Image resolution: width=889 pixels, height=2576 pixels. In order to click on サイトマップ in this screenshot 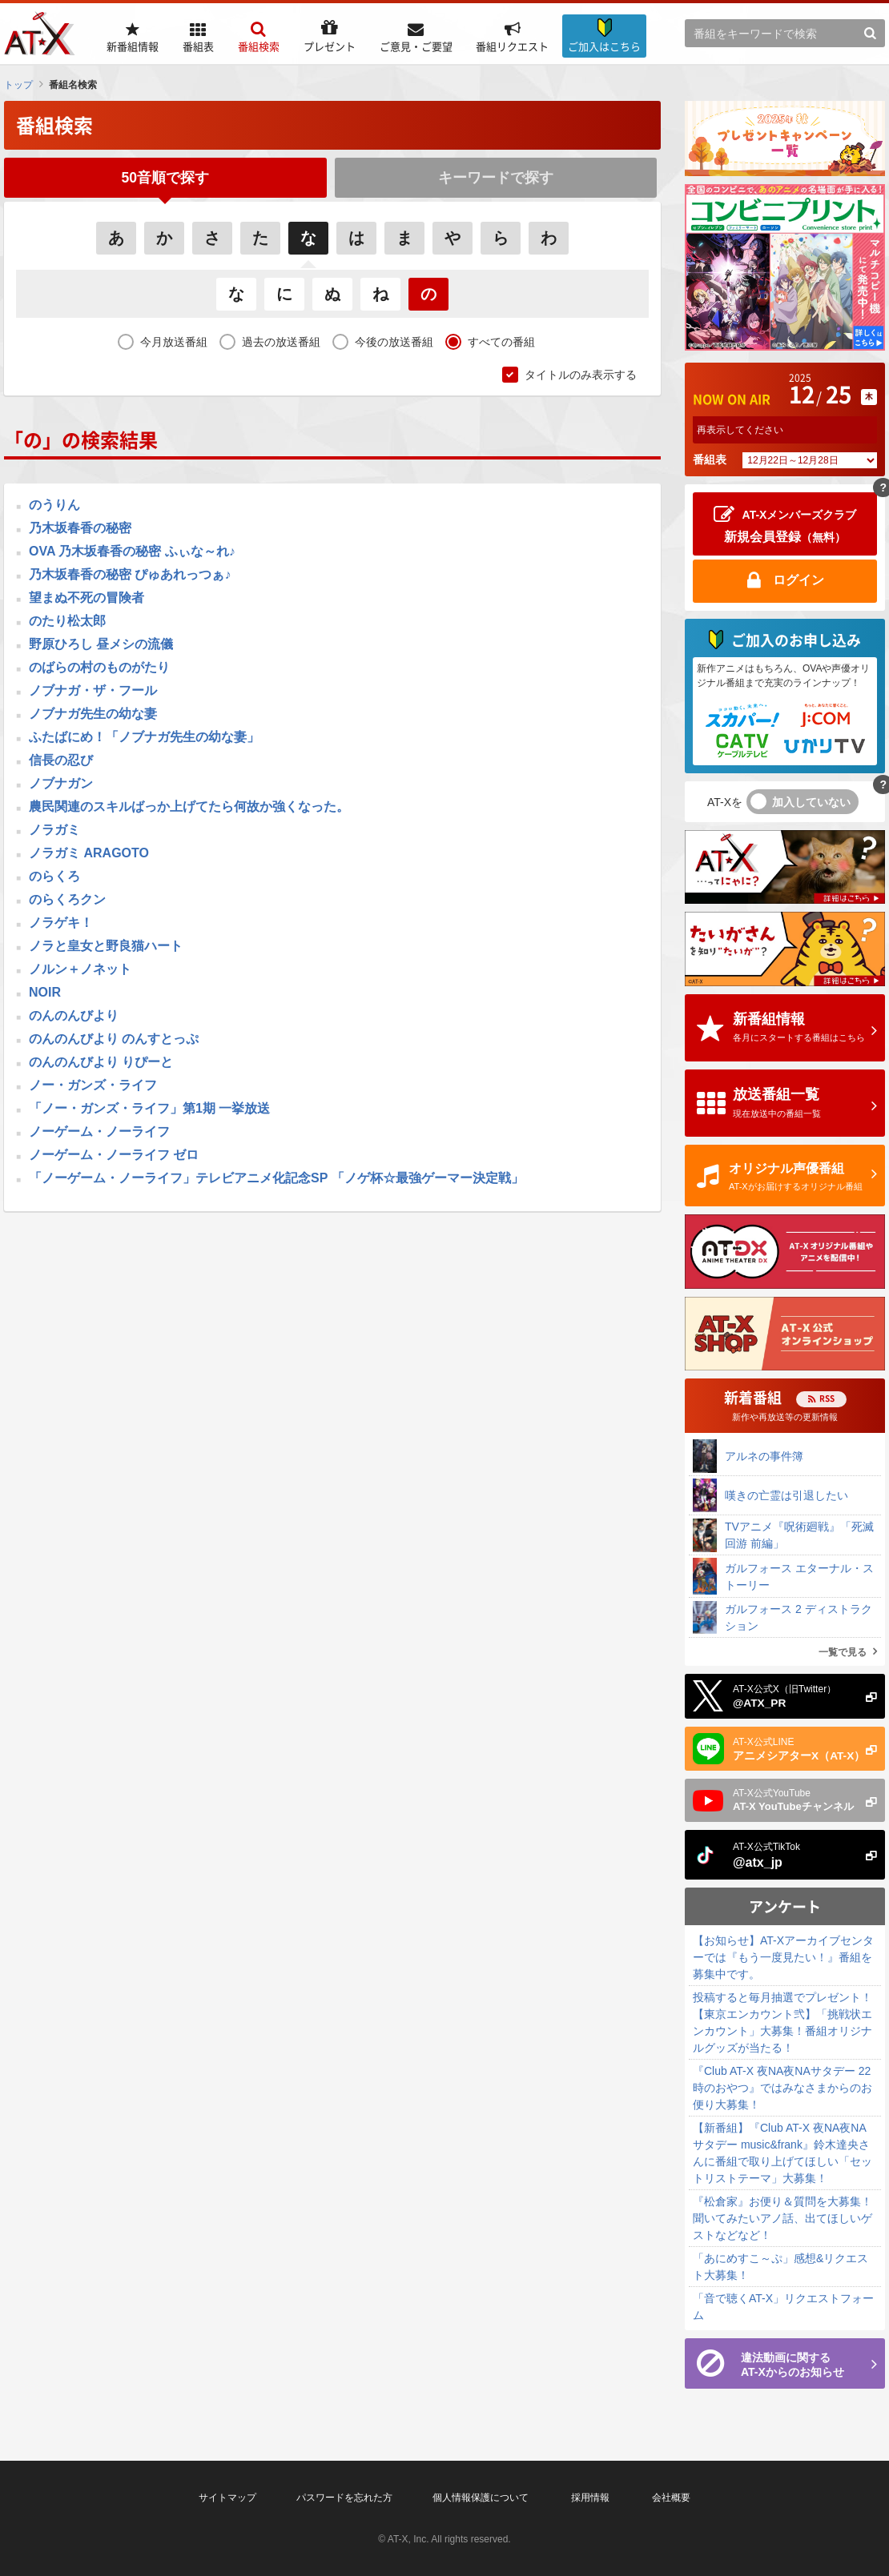, I will do `click(227, 2497)`.